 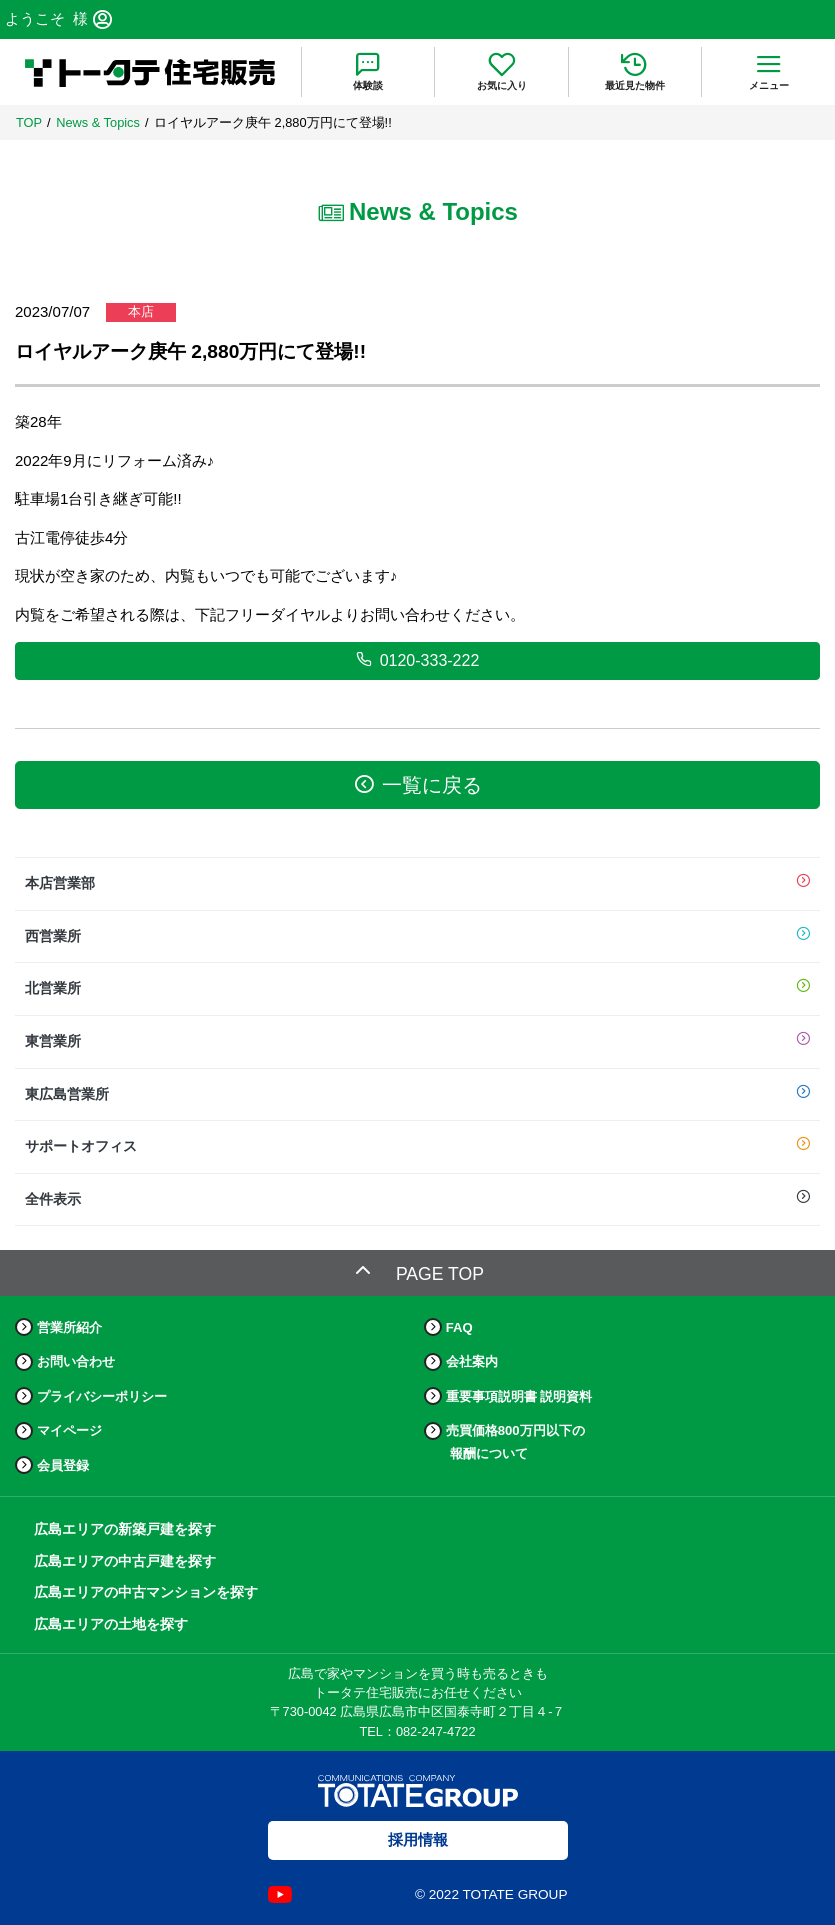 What do you see at coordinates (417, 1042) in the screenshot?
I see `東営業所` at bounding box center [417, 1042].